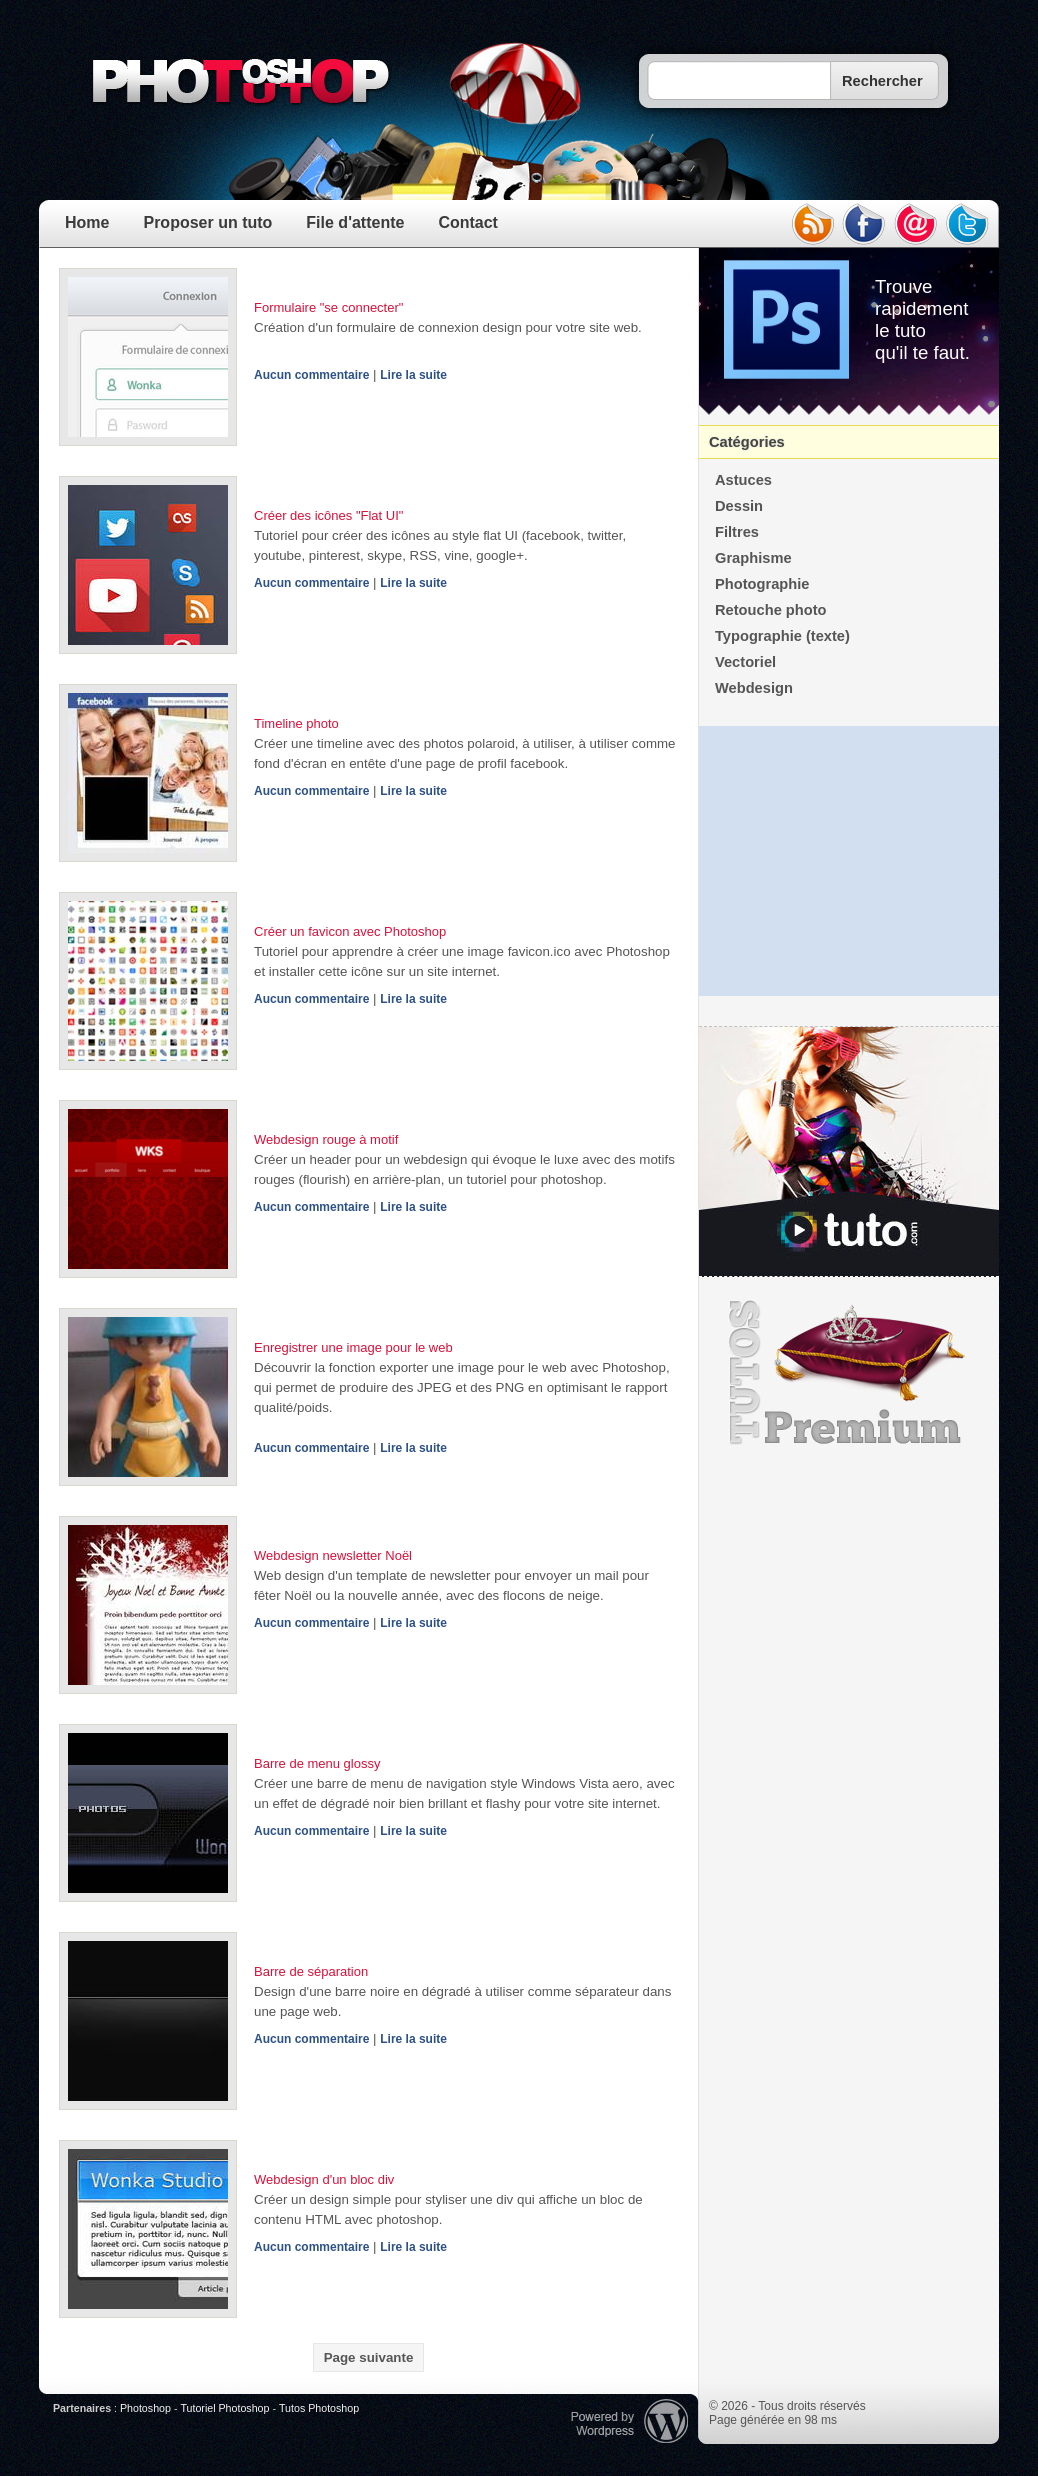 This screenshot has height=2476, width=1038. I want to click on Tutoriel Photoshop, so click(224, 2408).